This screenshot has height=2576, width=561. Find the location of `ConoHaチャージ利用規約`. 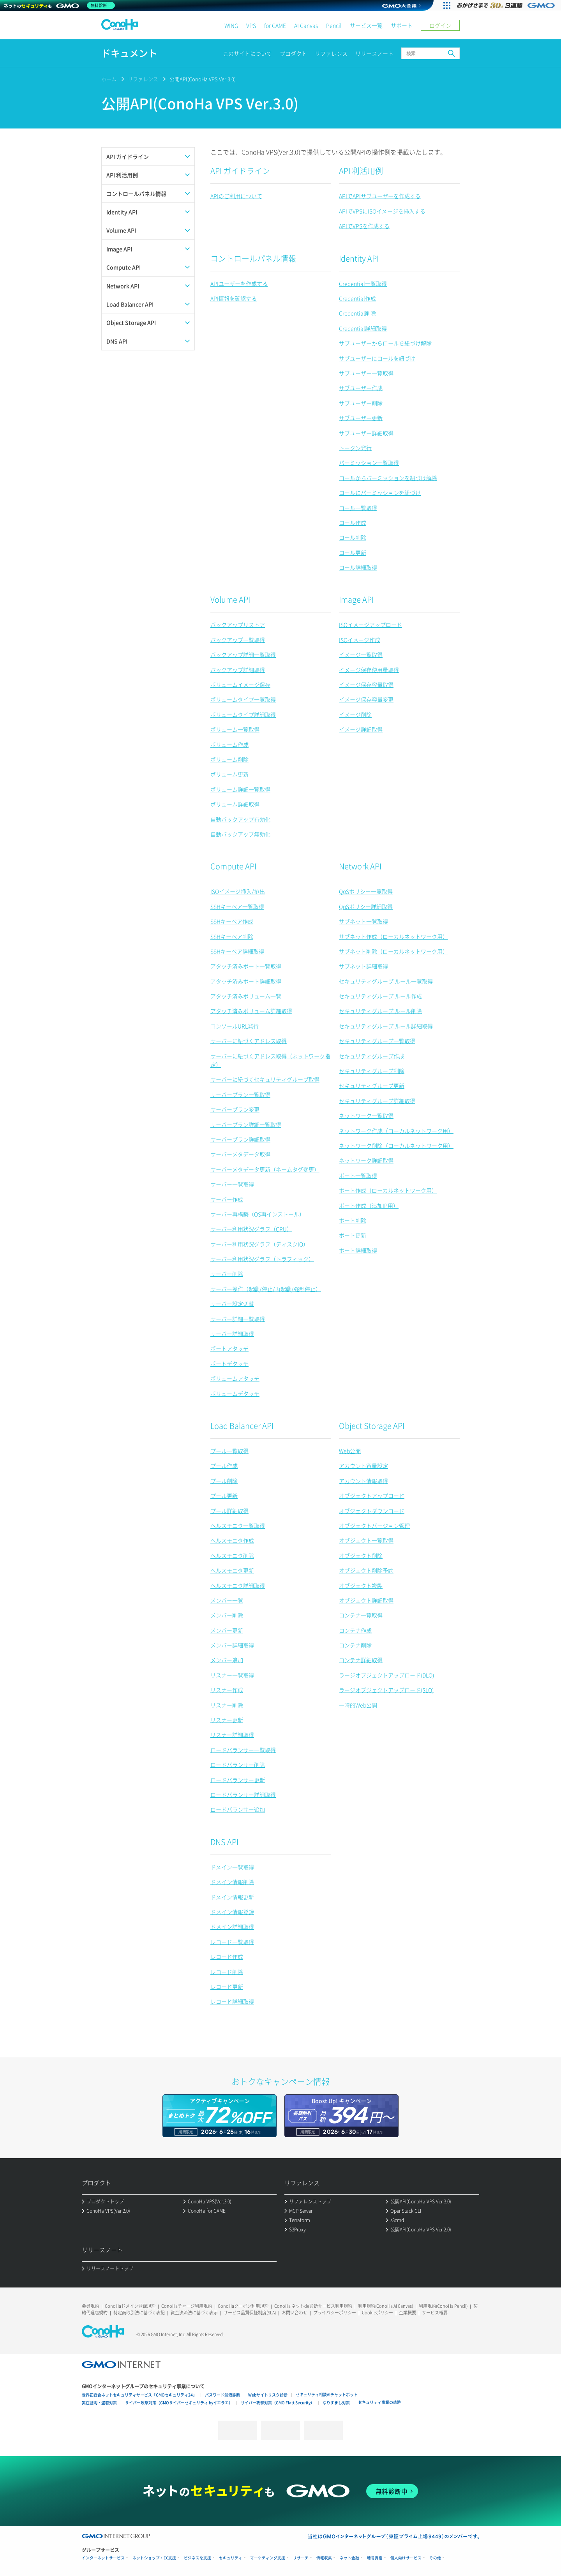

ConoHaチャージ利用規約 is located at coordinates (186, 2306).